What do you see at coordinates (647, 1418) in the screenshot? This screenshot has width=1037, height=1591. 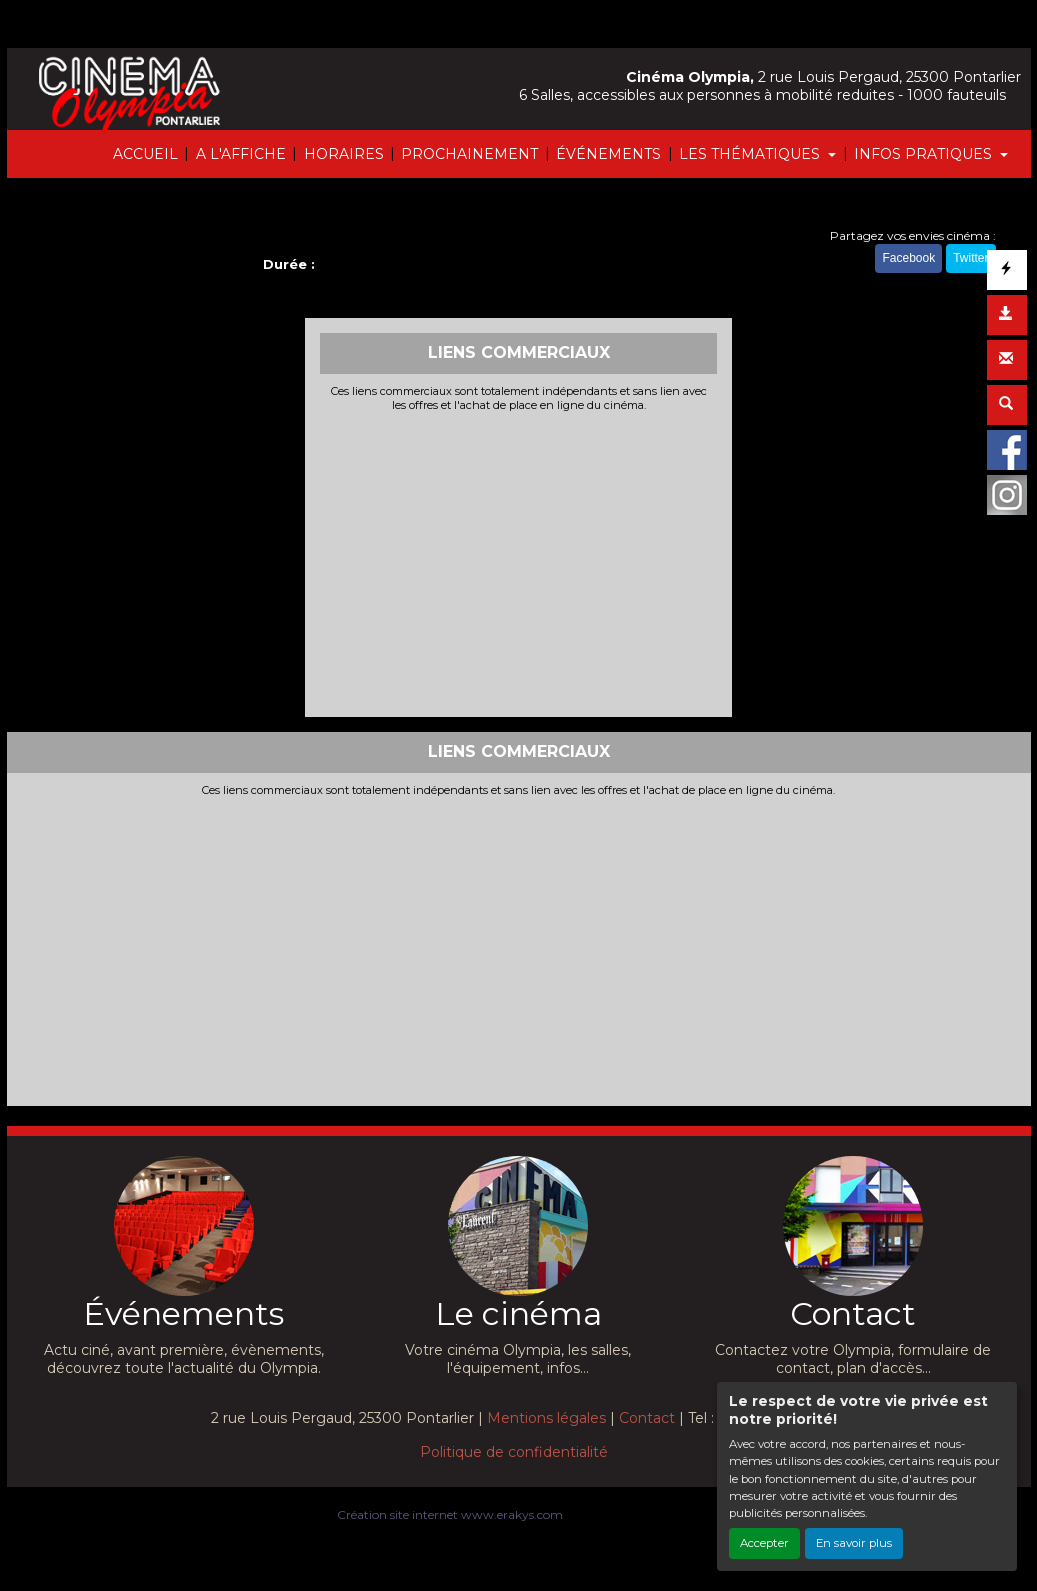 I see `Contact` at bounding box center [647, 1418].